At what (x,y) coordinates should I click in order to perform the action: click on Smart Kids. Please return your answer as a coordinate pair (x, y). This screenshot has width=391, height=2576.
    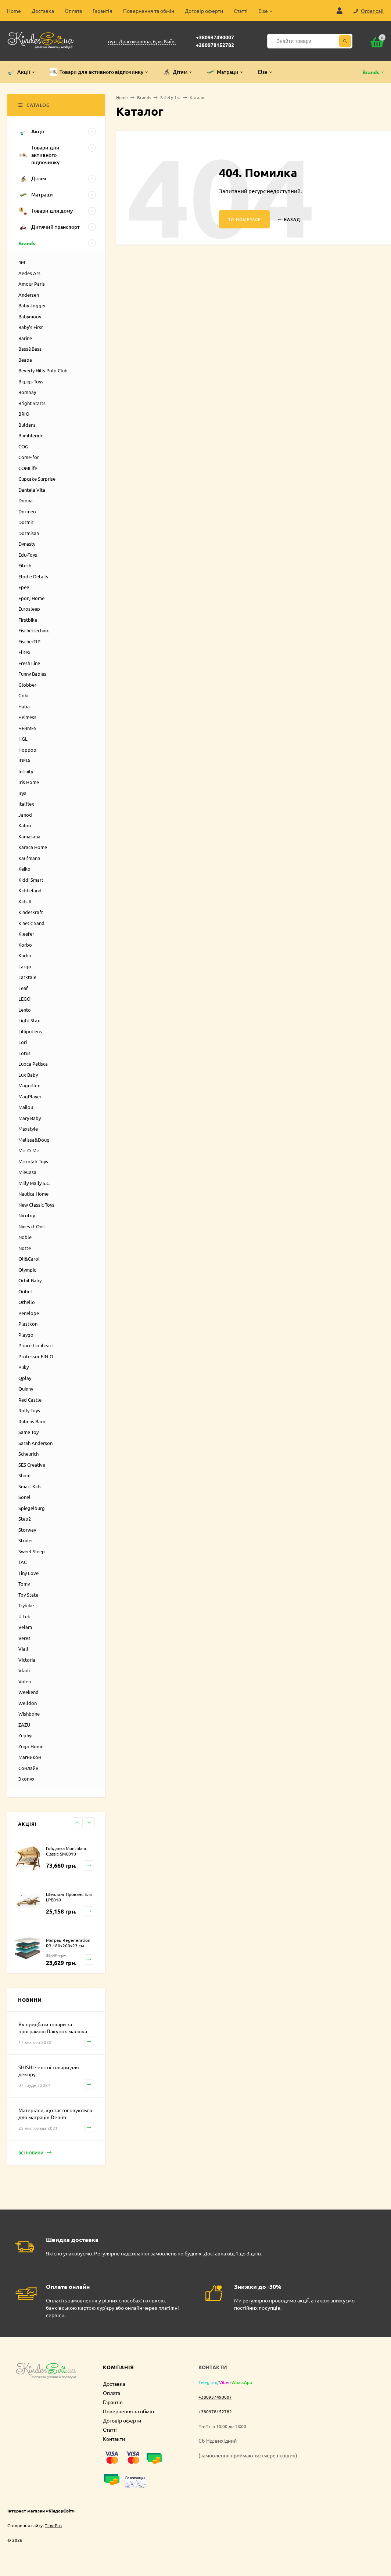
    Looking at the image, I should click on (30, 1486).